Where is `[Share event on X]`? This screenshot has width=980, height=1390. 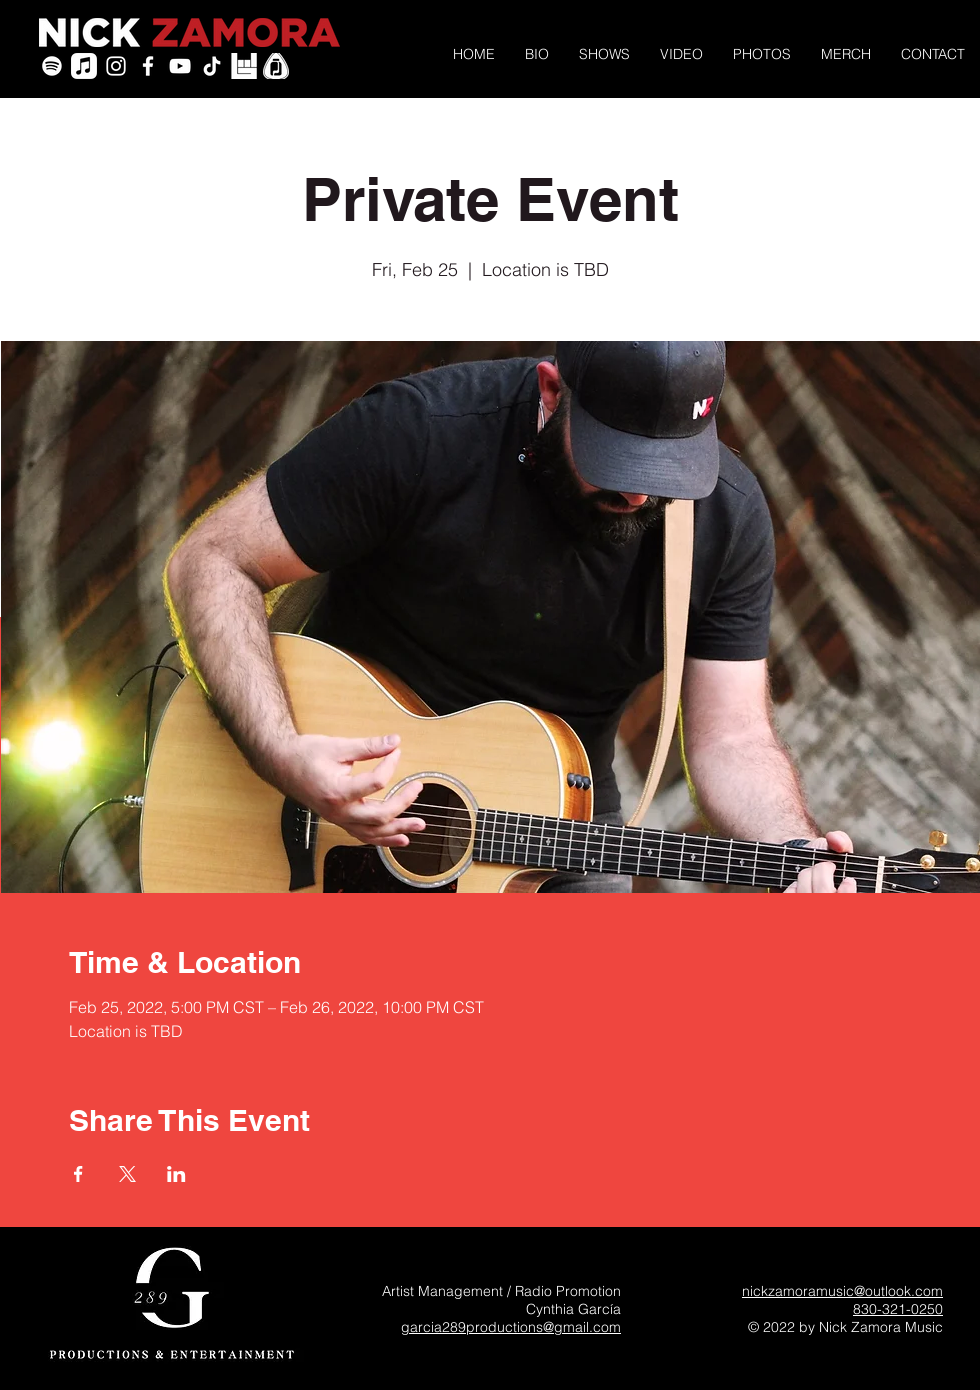 [Share event on X] is located at coordinates (127, 1174).